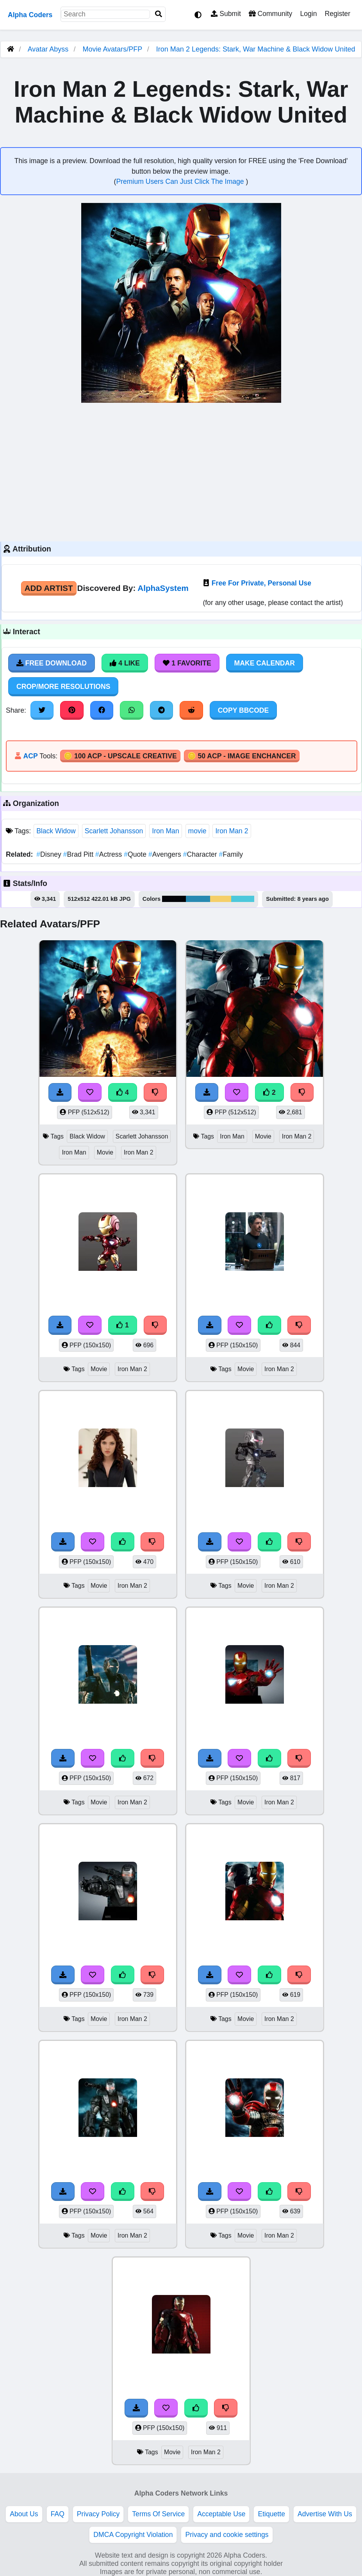  Describe the element at coordinates (231, 831) in the screenshot. I see `Iron Man 2` at that location.